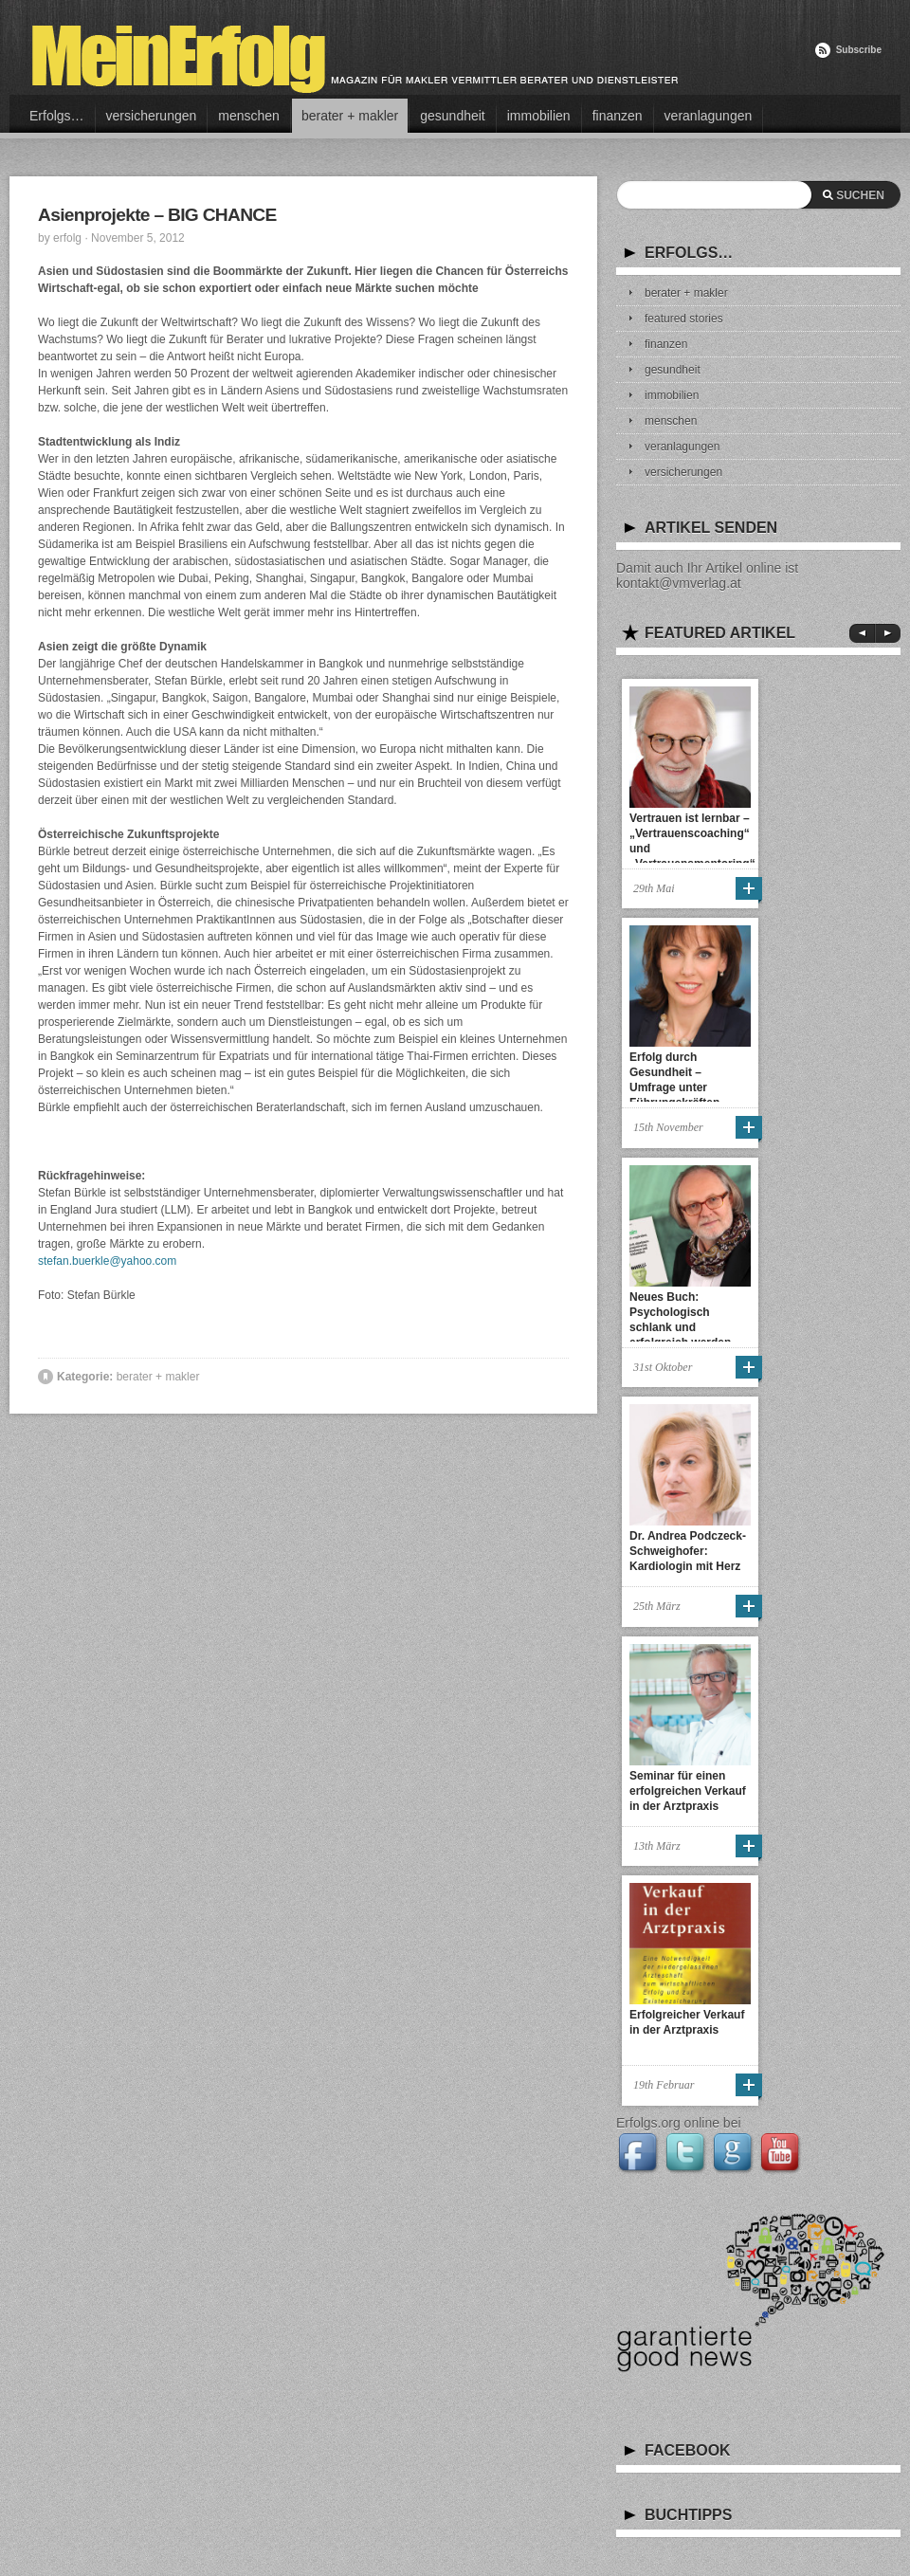 The height and width of the screenshot is (2576, 910). What do you see at coordinates (249, 115) in the screenshot?
I see `menschen` at bounding box center [249, 115].